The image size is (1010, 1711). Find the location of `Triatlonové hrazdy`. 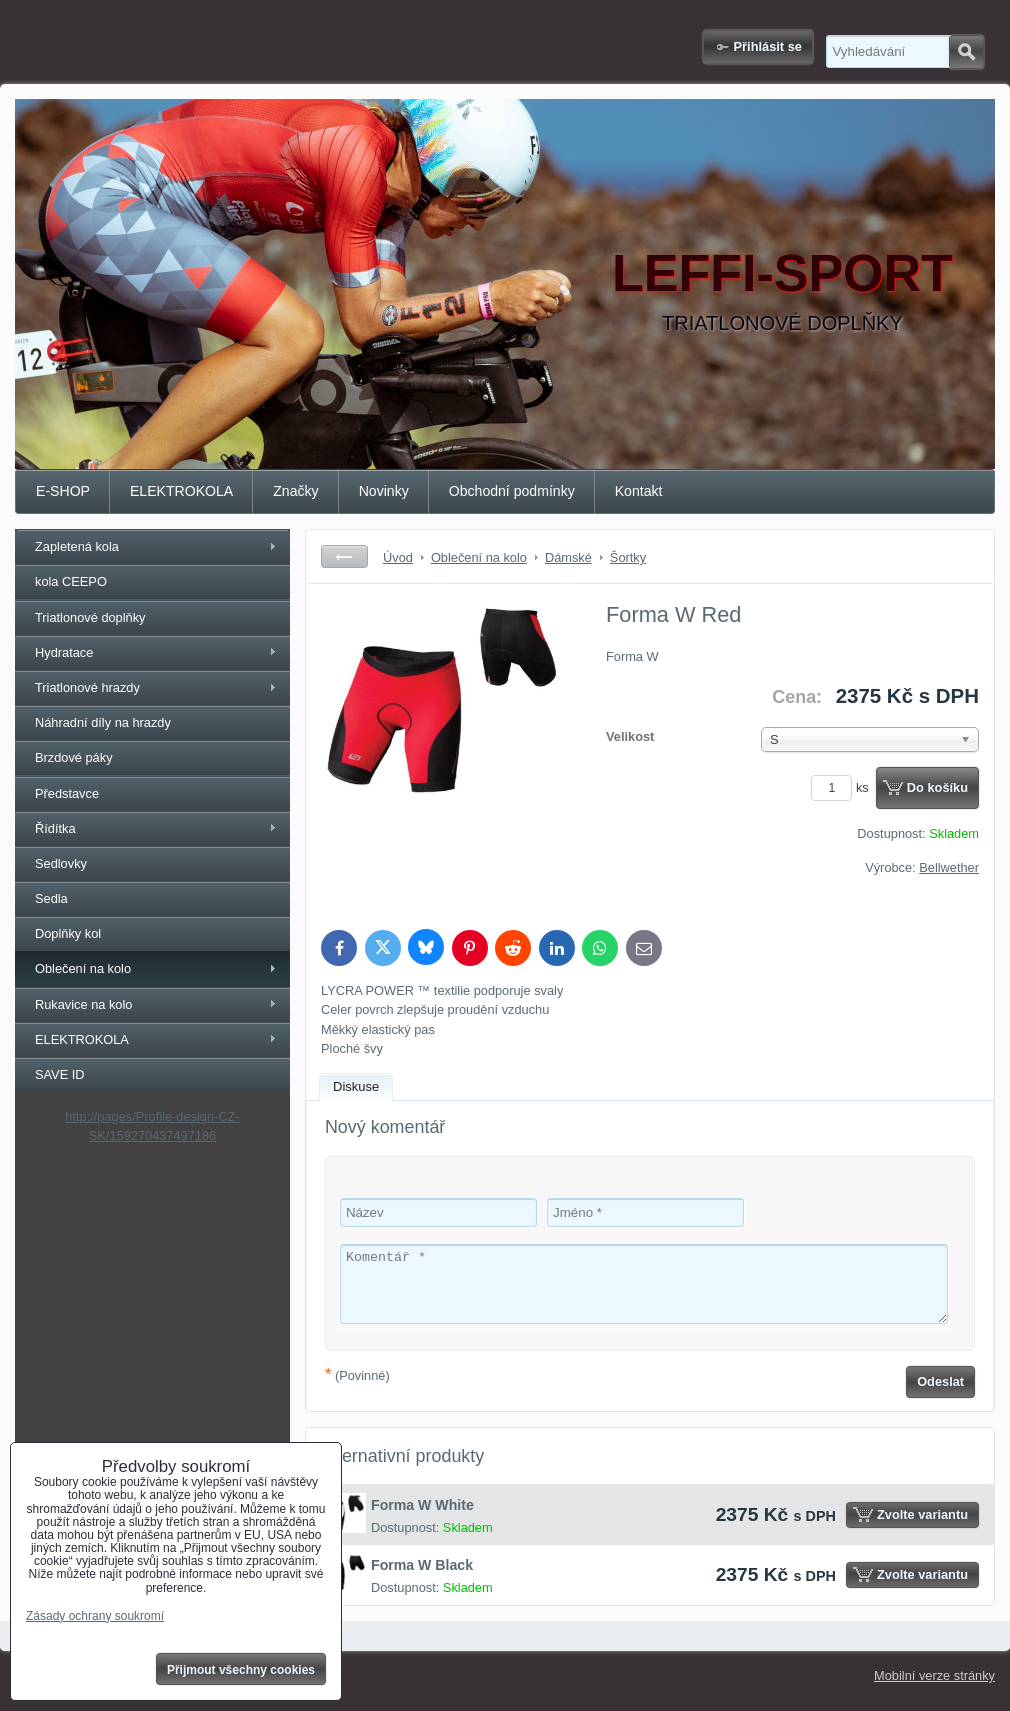

Triatlonové hrazdy is located at coordinates (87, 687).